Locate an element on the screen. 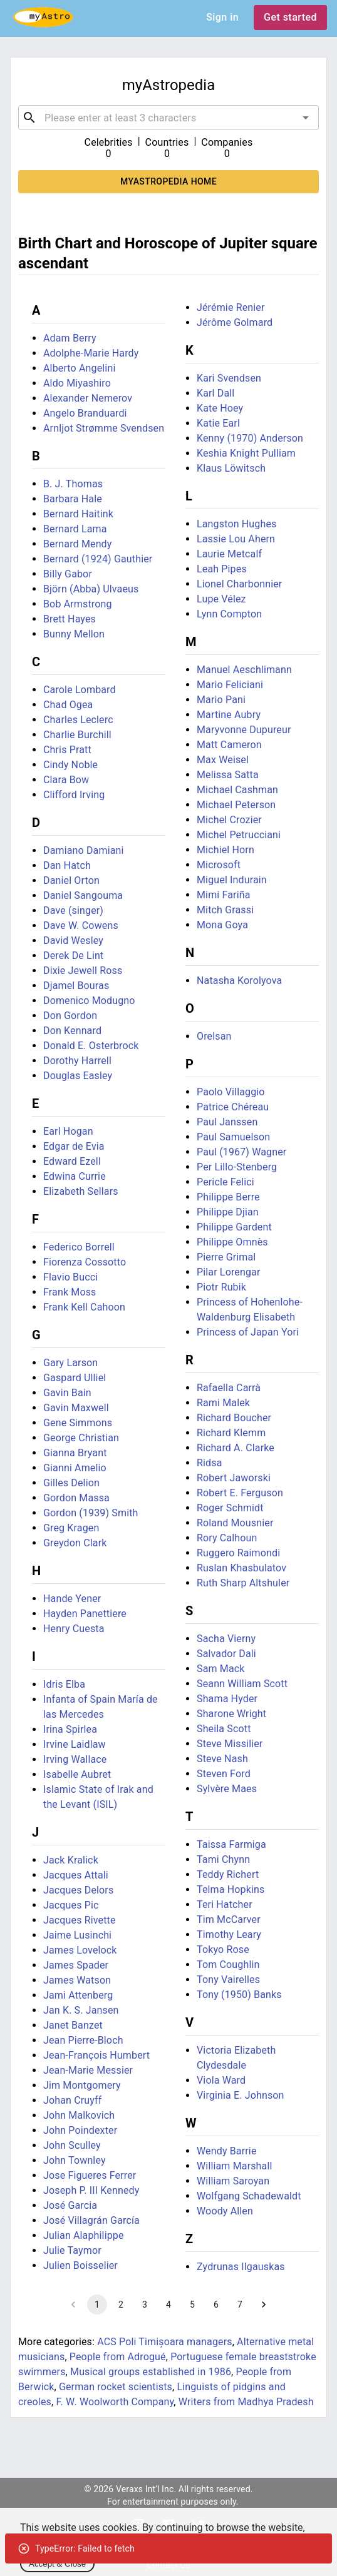  Julie Taymor is located at coordinates (72, 2250).